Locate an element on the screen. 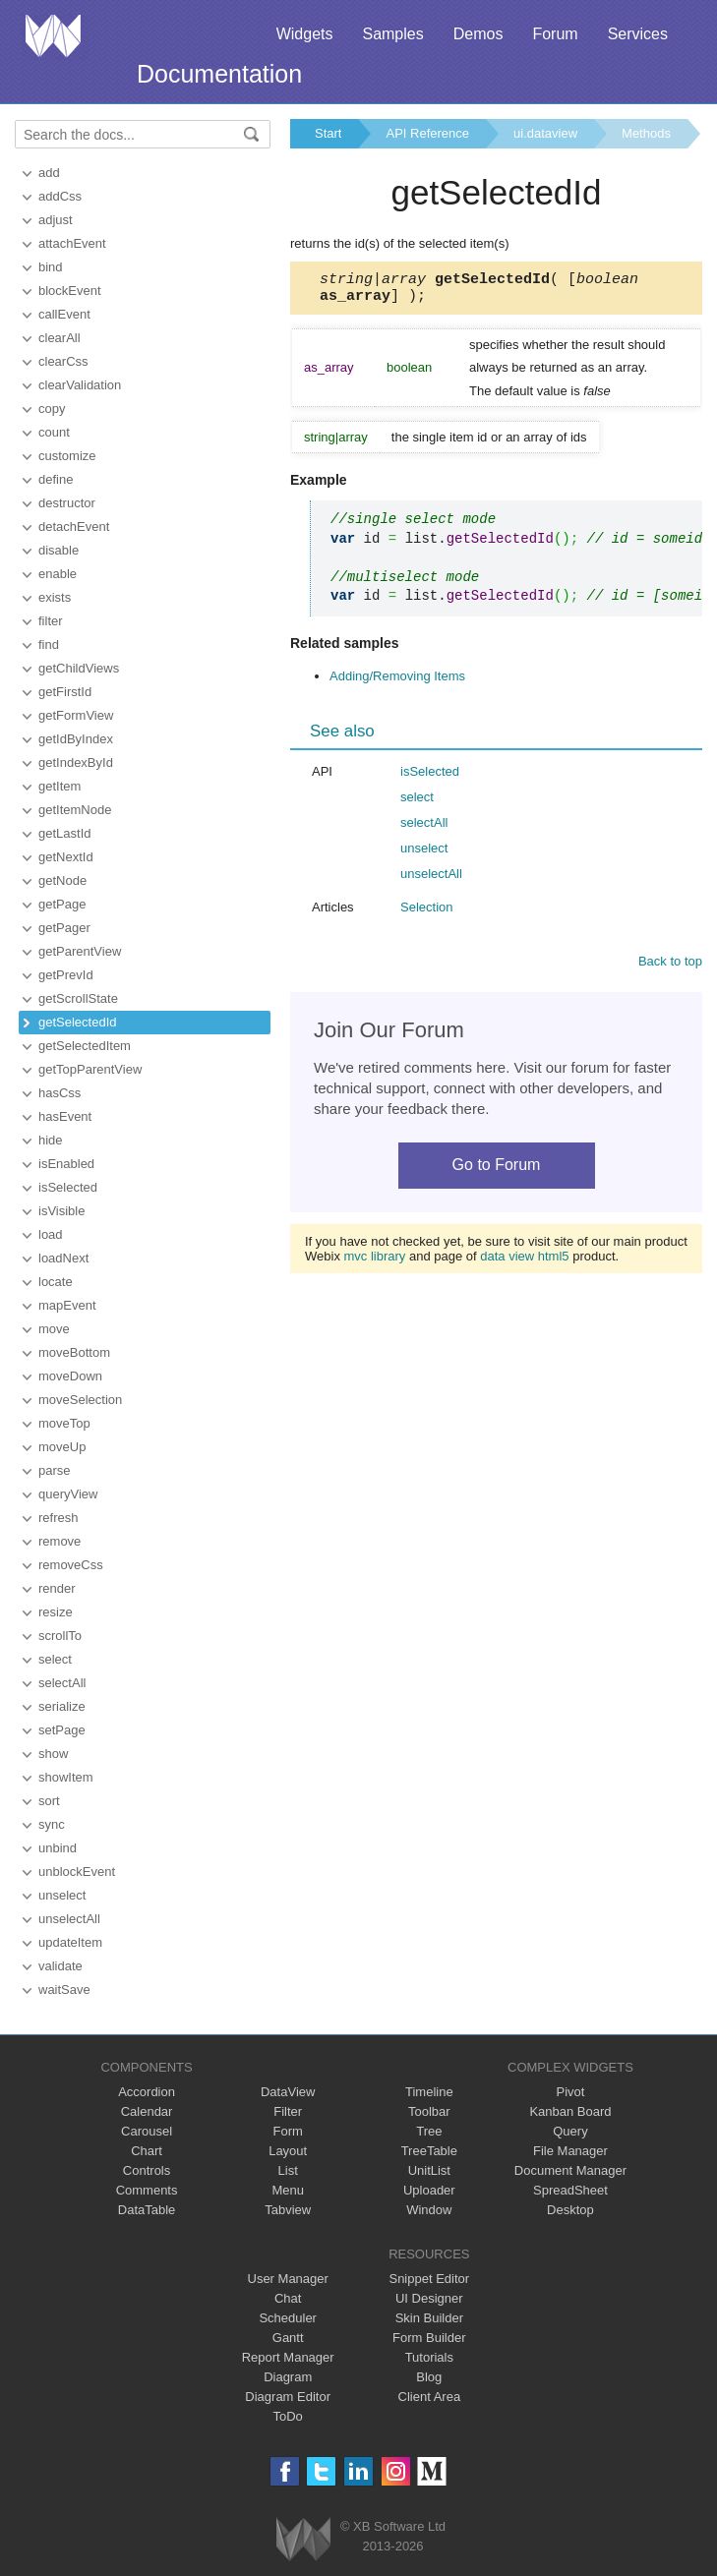  isVisible is located at coordinates (61, 1210).